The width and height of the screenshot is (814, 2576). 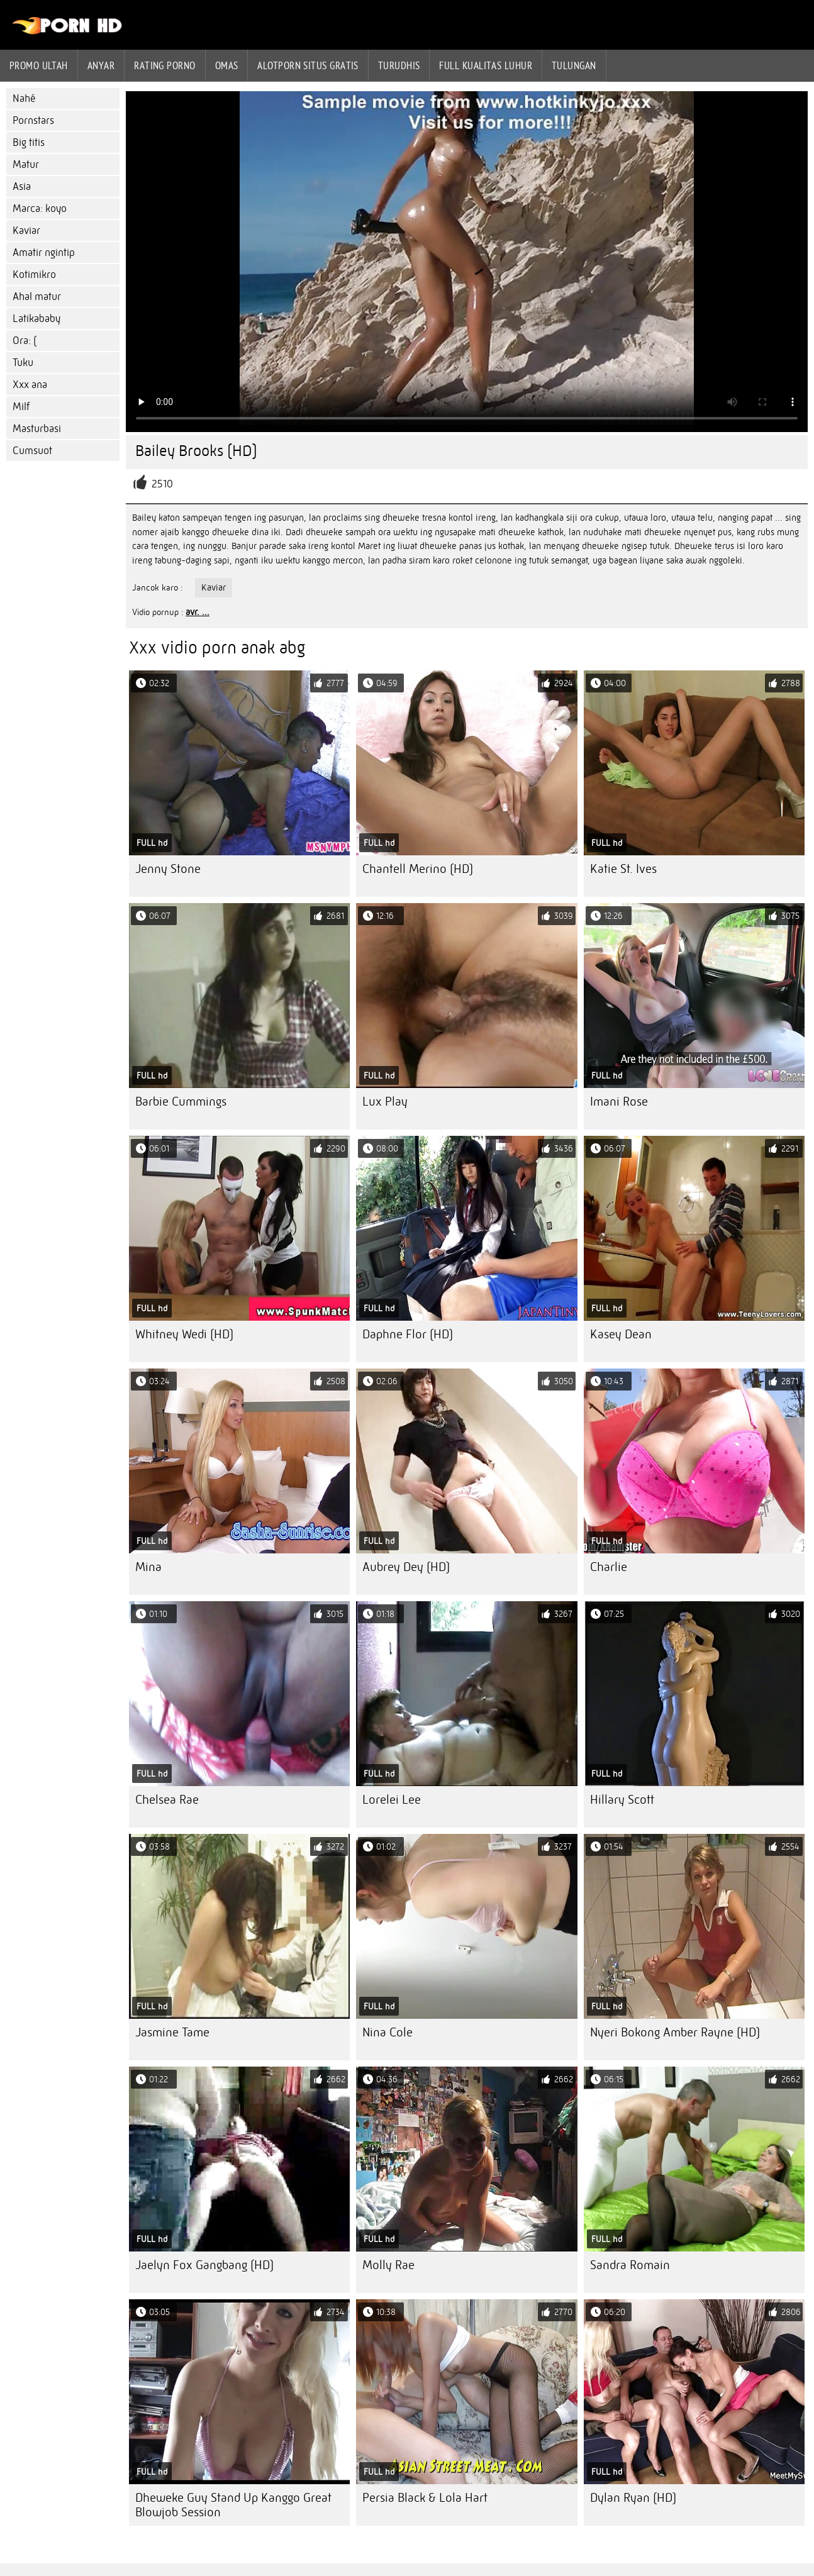 What do you see at coordinates (574, 65) in the screenshot?
I see `Tulungan` at bounding box center [574, 65].